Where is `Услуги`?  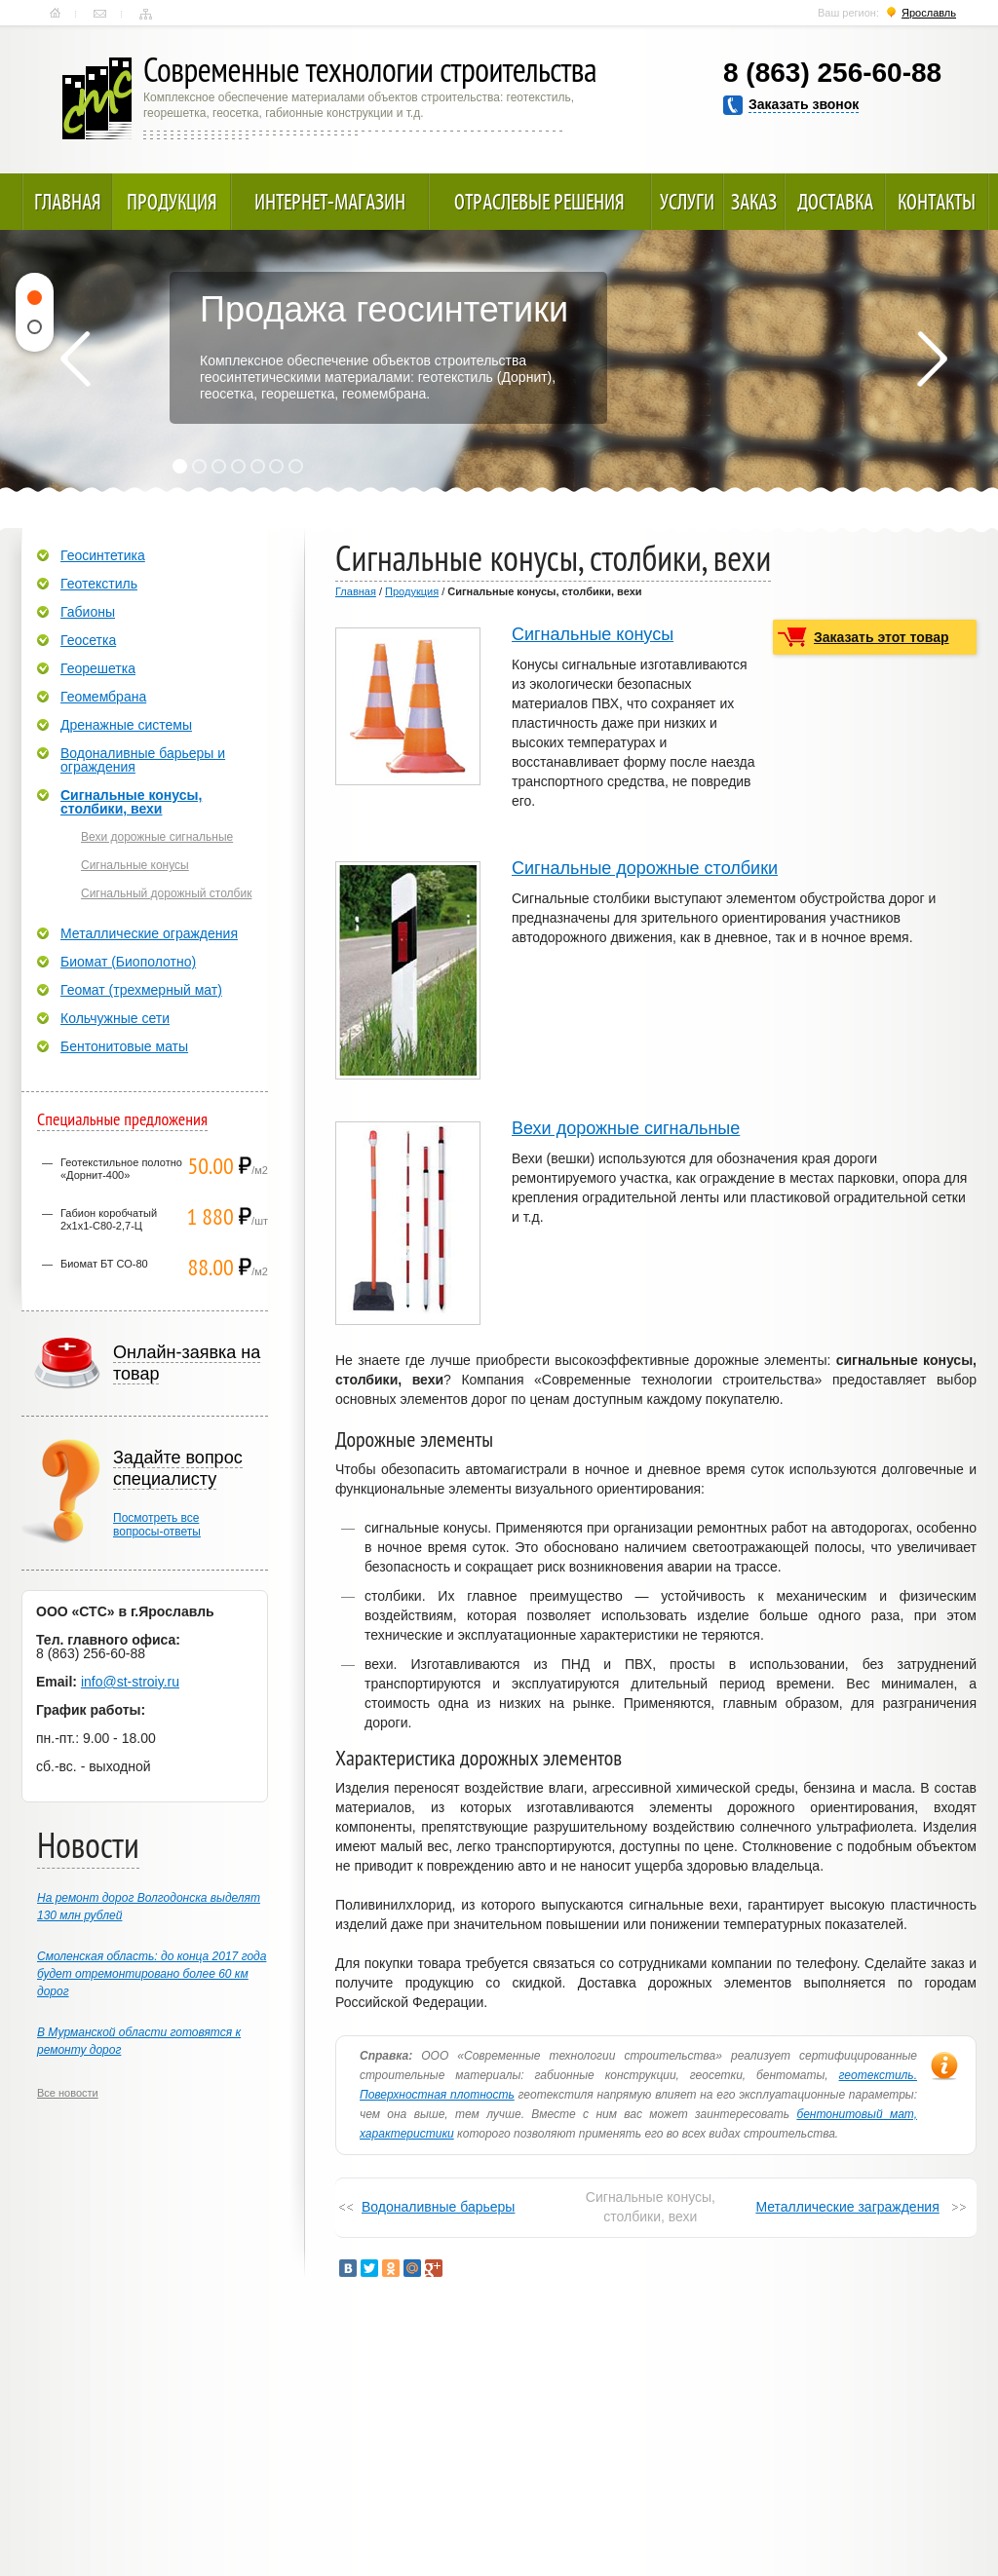
Услуги is located at coordinates (687, 201).